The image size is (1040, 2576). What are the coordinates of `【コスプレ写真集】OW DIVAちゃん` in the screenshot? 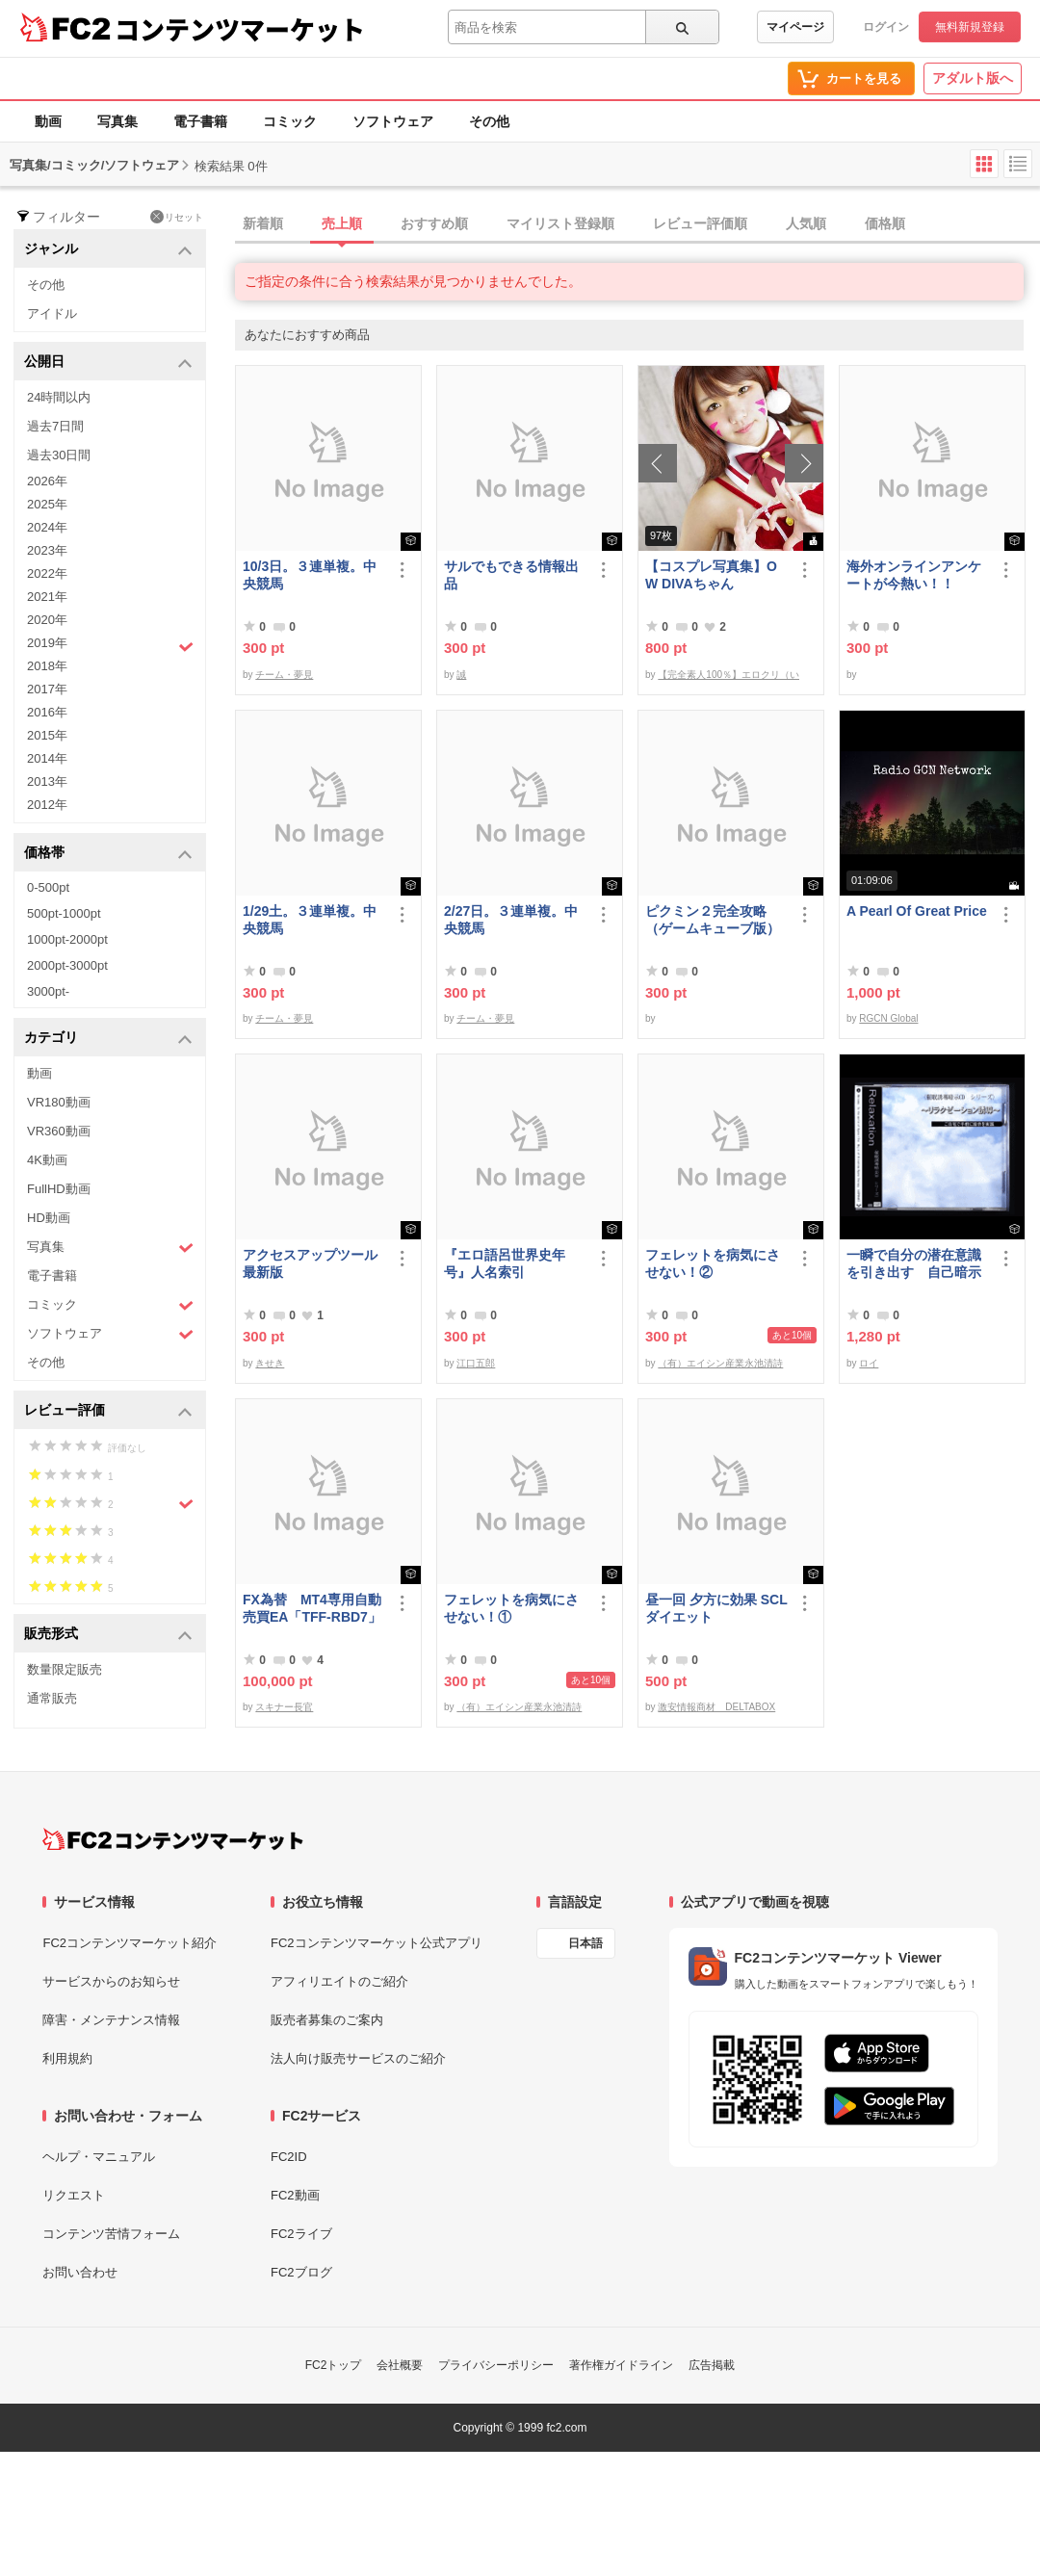 It's located at (711, 575).